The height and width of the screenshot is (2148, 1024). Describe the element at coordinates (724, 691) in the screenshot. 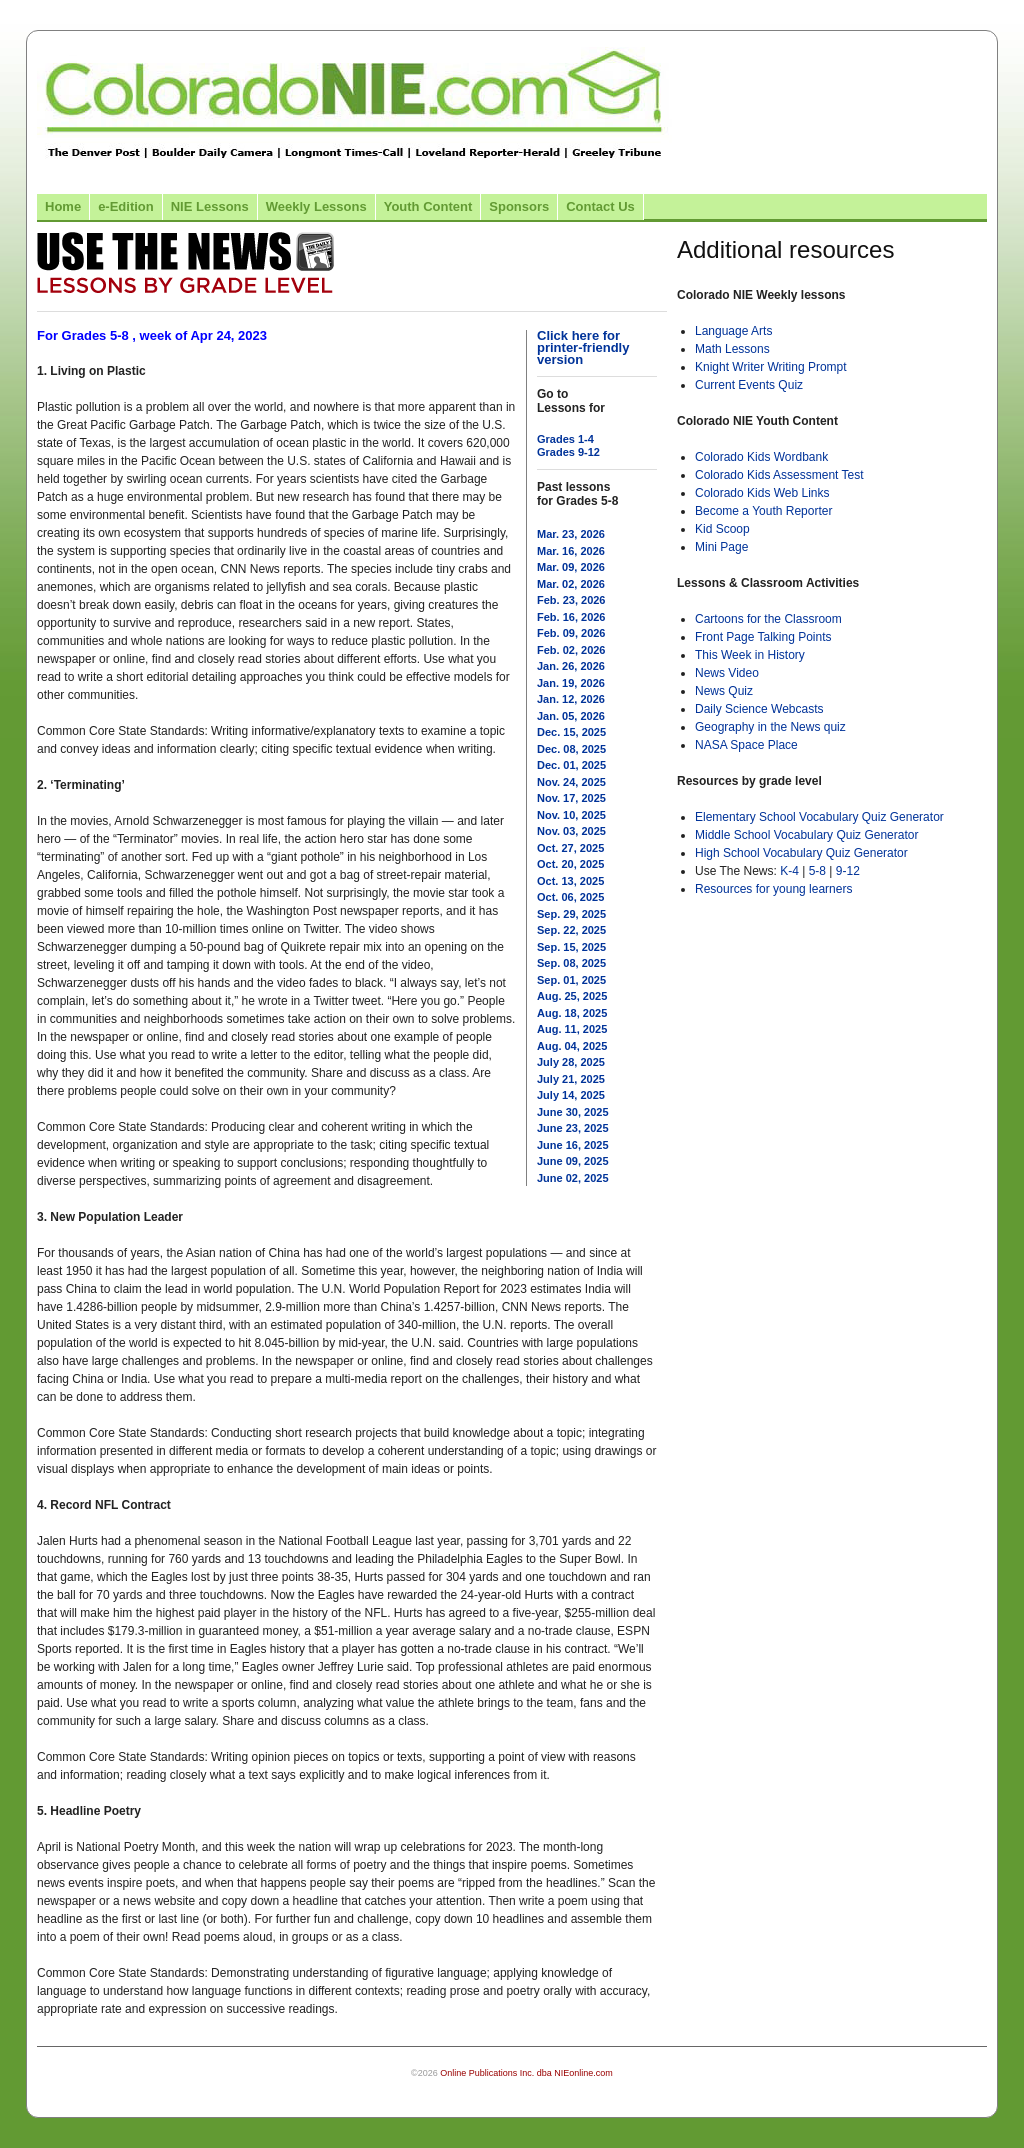

I see `News Quiz` at that location.